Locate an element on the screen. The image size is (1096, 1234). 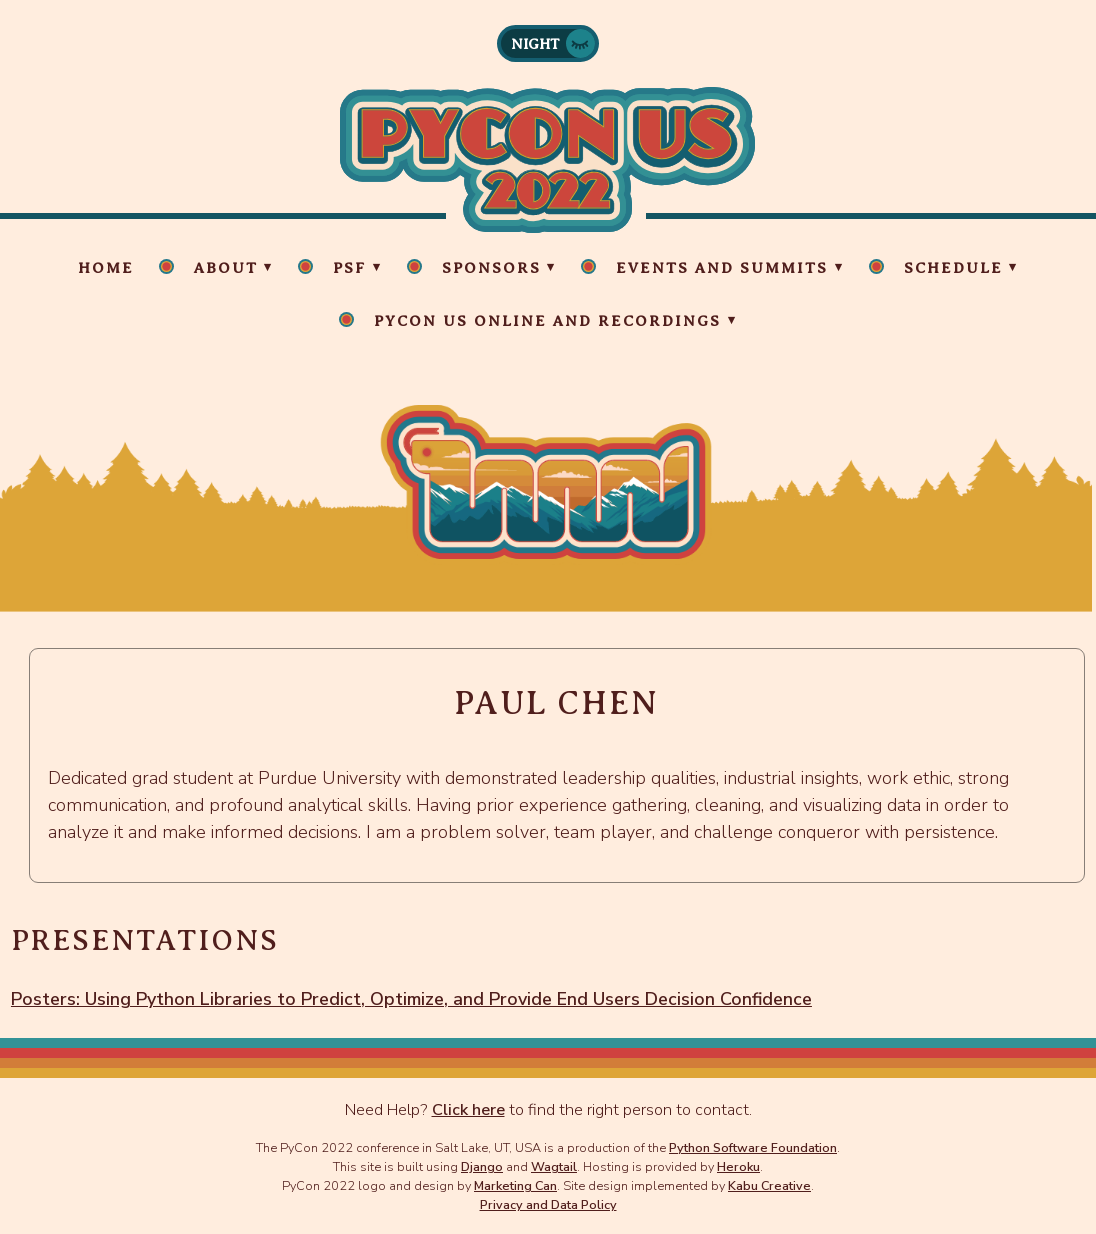
PyCon US Online and Recordings is located at coordinates (547, 321).